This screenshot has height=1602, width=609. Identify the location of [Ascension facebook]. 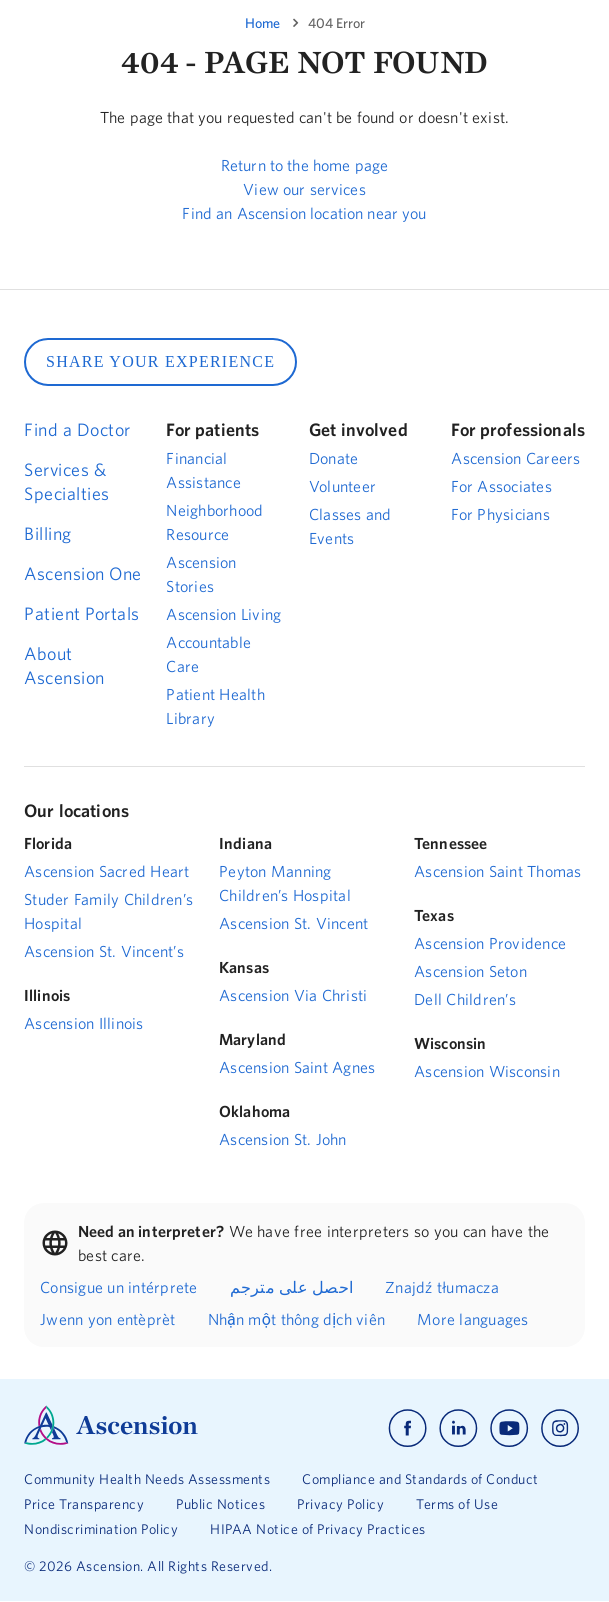
(407, 1428).